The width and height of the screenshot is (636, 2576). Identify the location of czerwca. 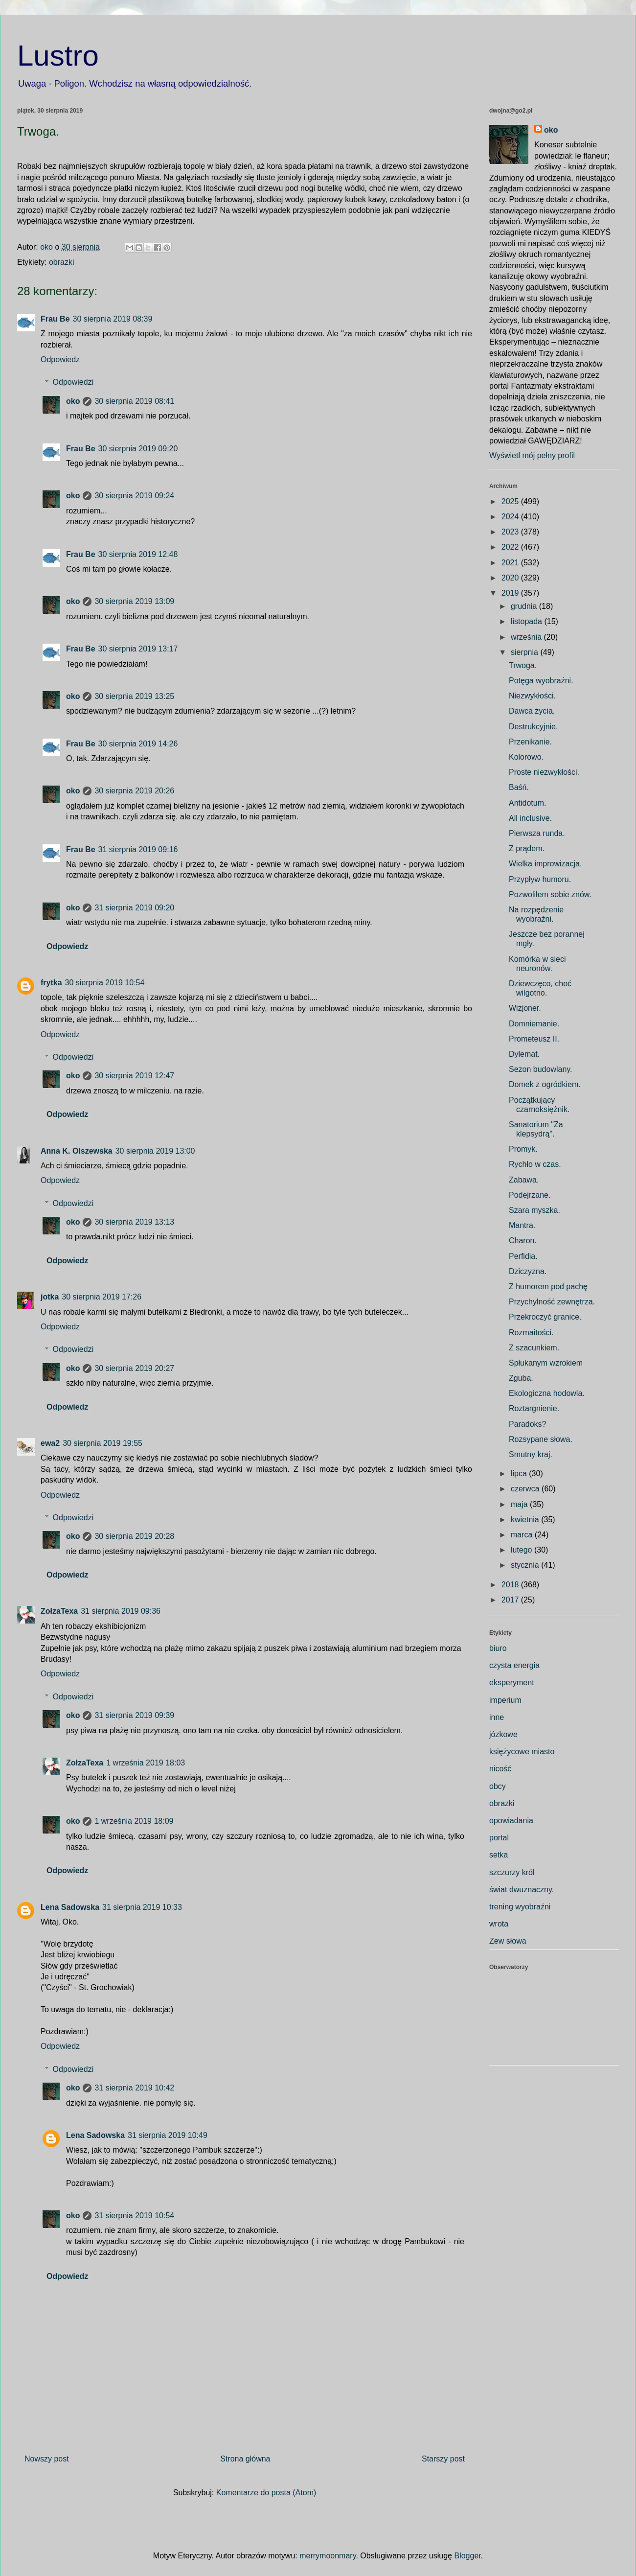
(526, 1489).